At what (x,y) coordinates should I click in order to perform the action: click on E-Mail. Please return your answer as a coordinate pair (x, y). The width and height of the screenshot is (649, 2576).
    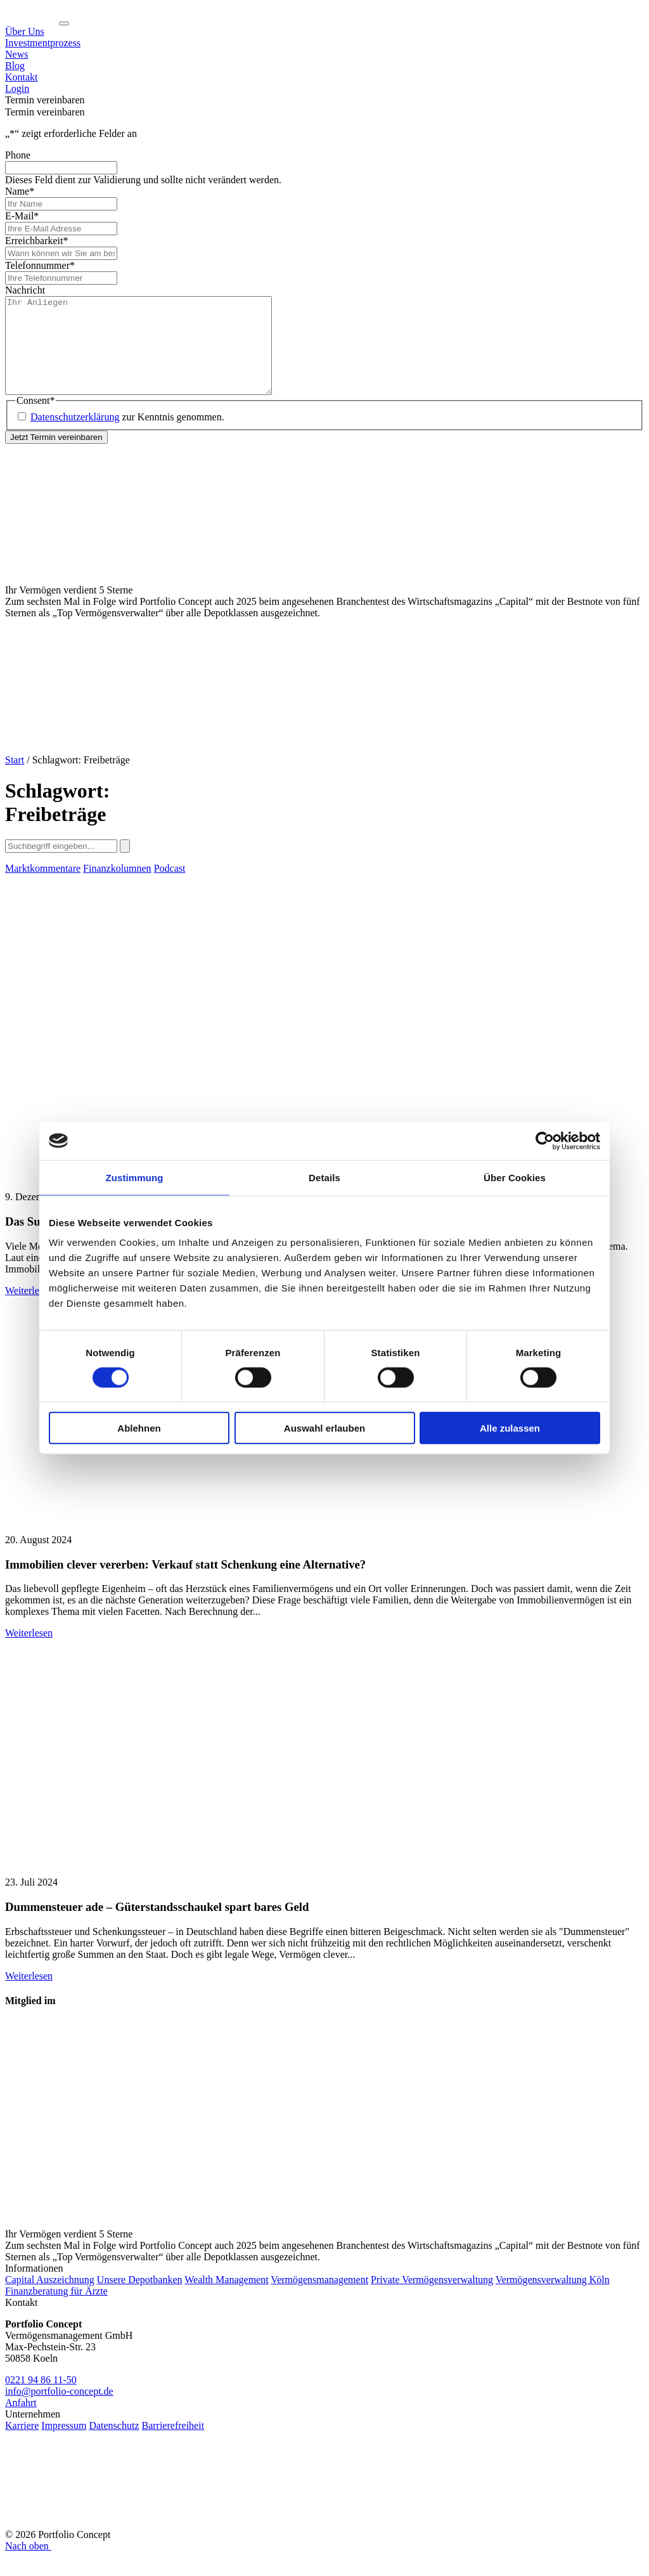
    Looking at the image, I should click on (22, 215).